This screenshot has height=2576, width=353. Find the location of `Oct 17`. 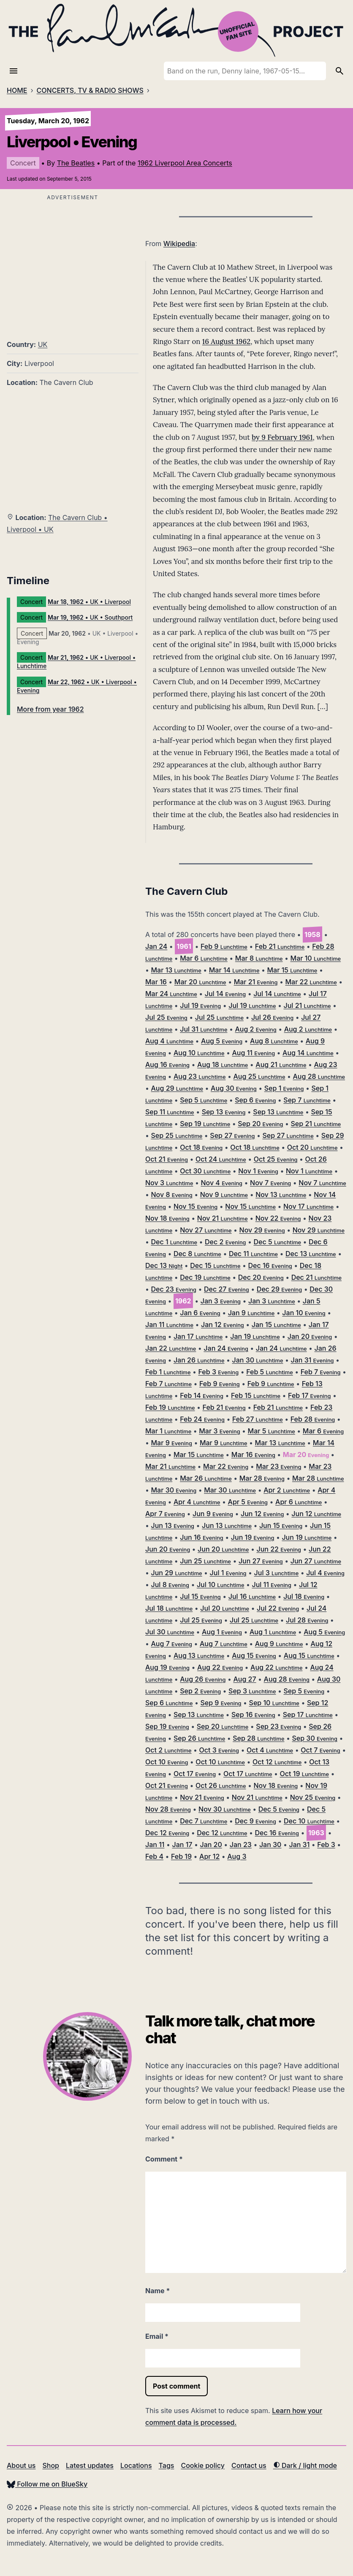

Oct 17 is located at coordinates (195, 1773).